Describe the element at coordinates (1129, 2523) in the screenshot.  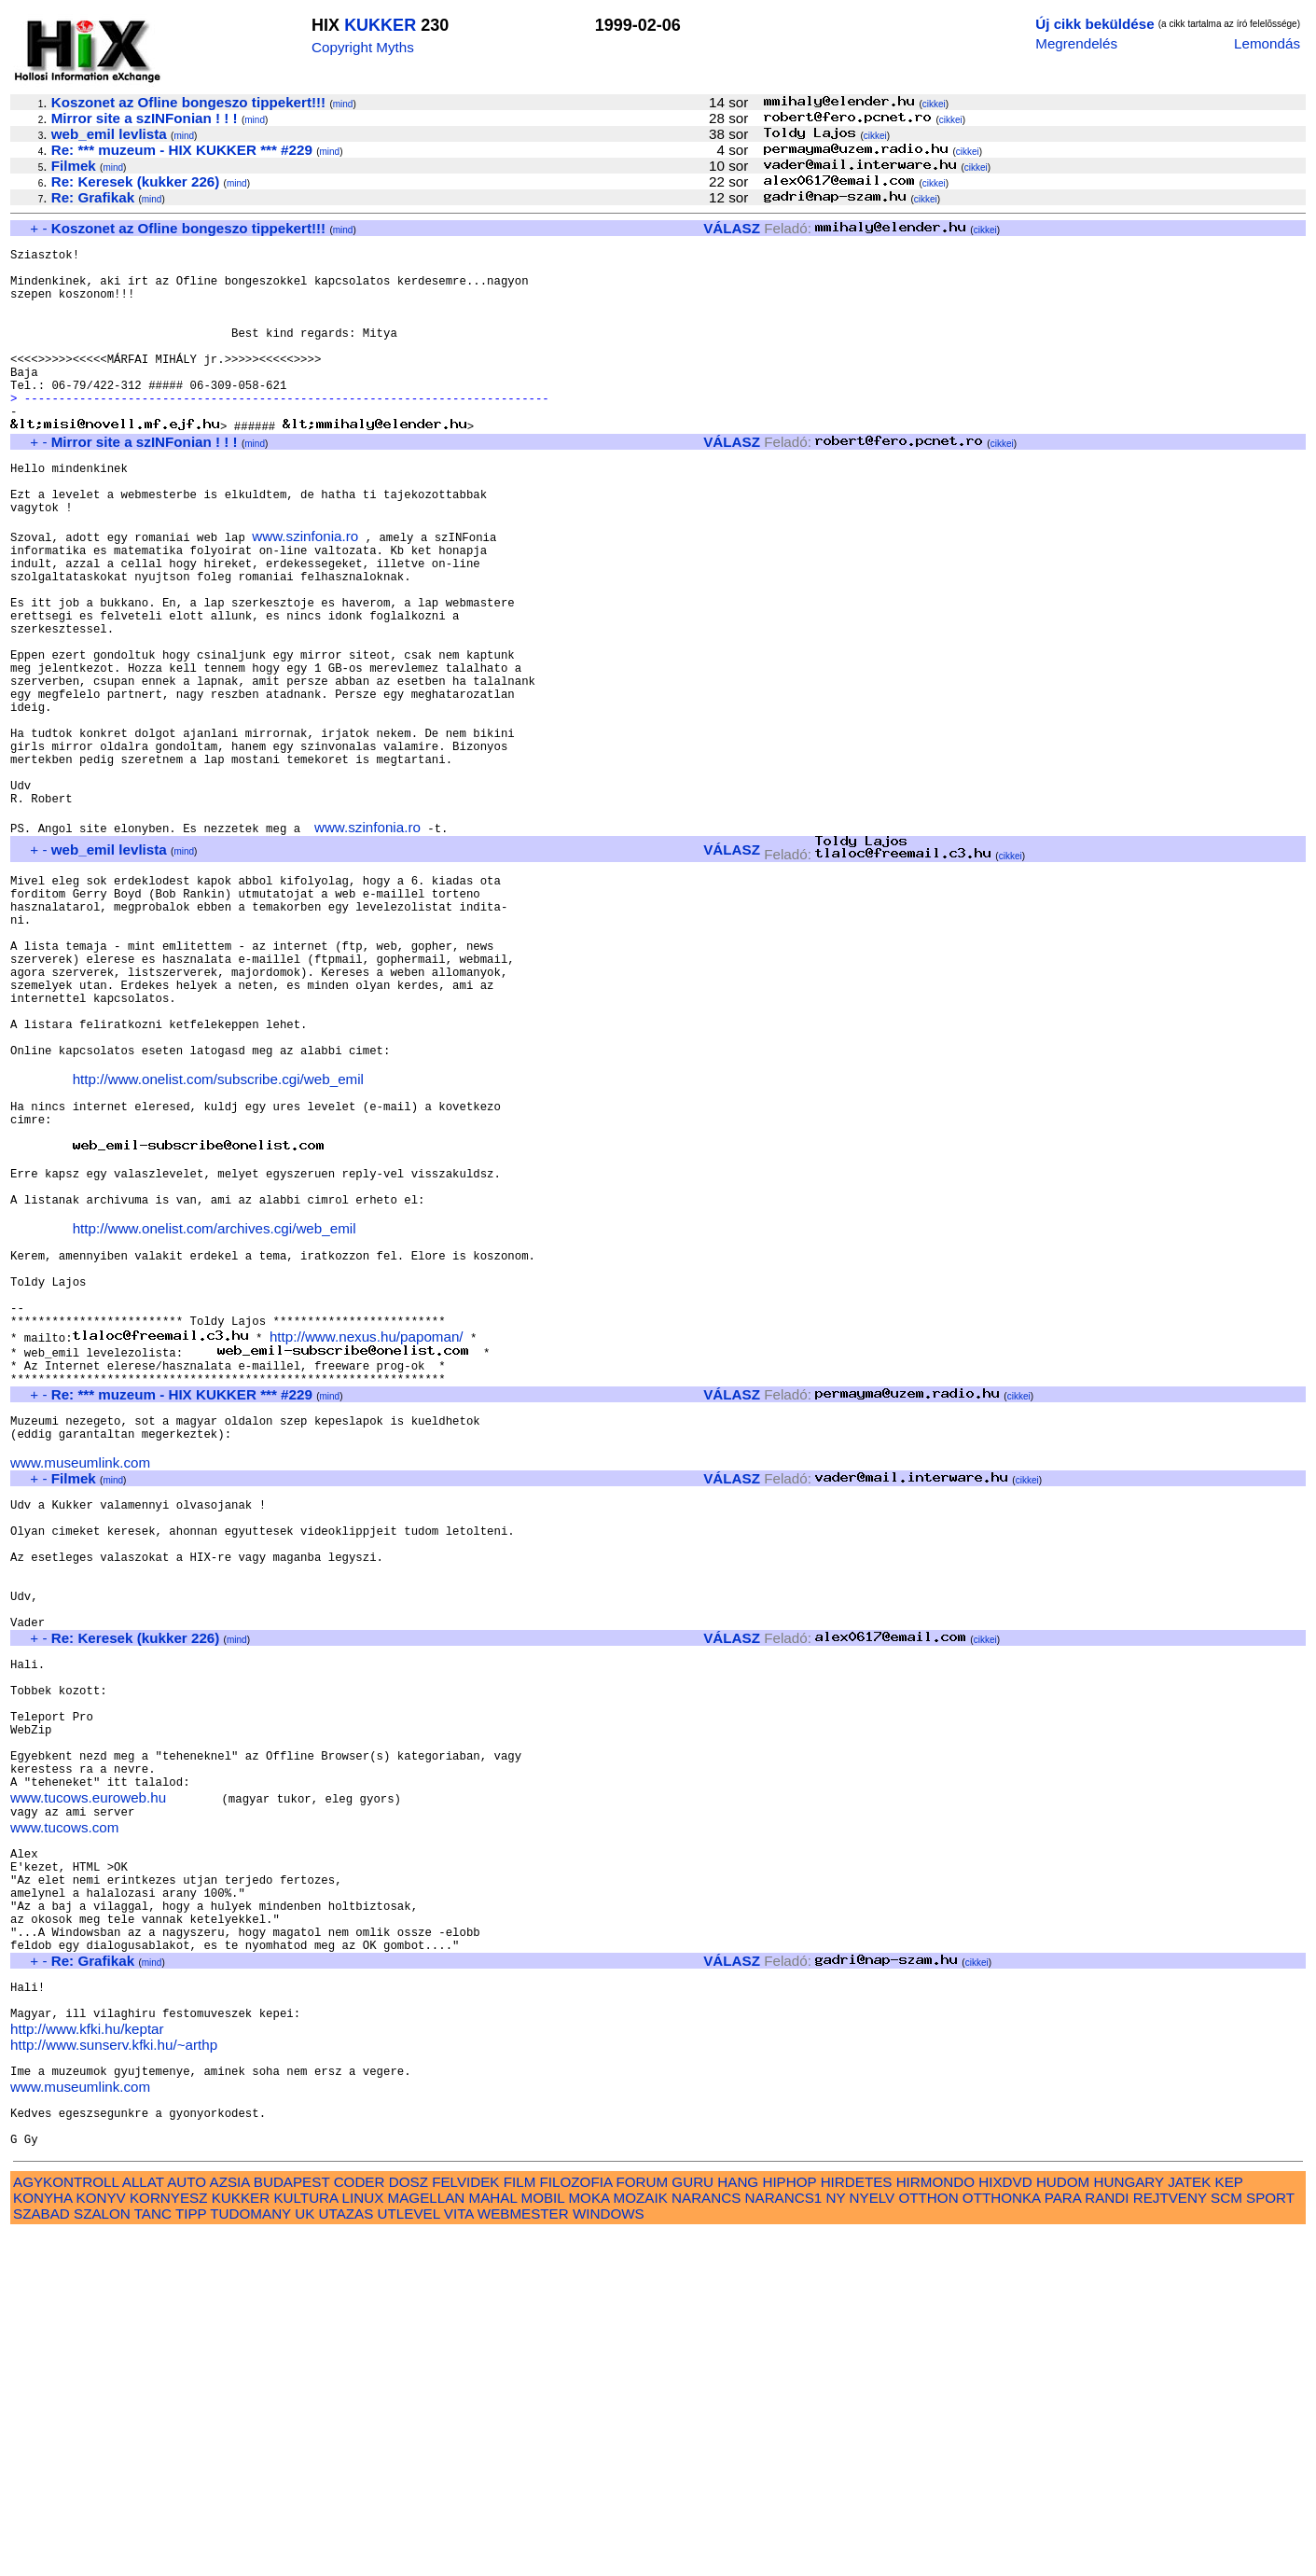
I see `HUNGARY` at that location.